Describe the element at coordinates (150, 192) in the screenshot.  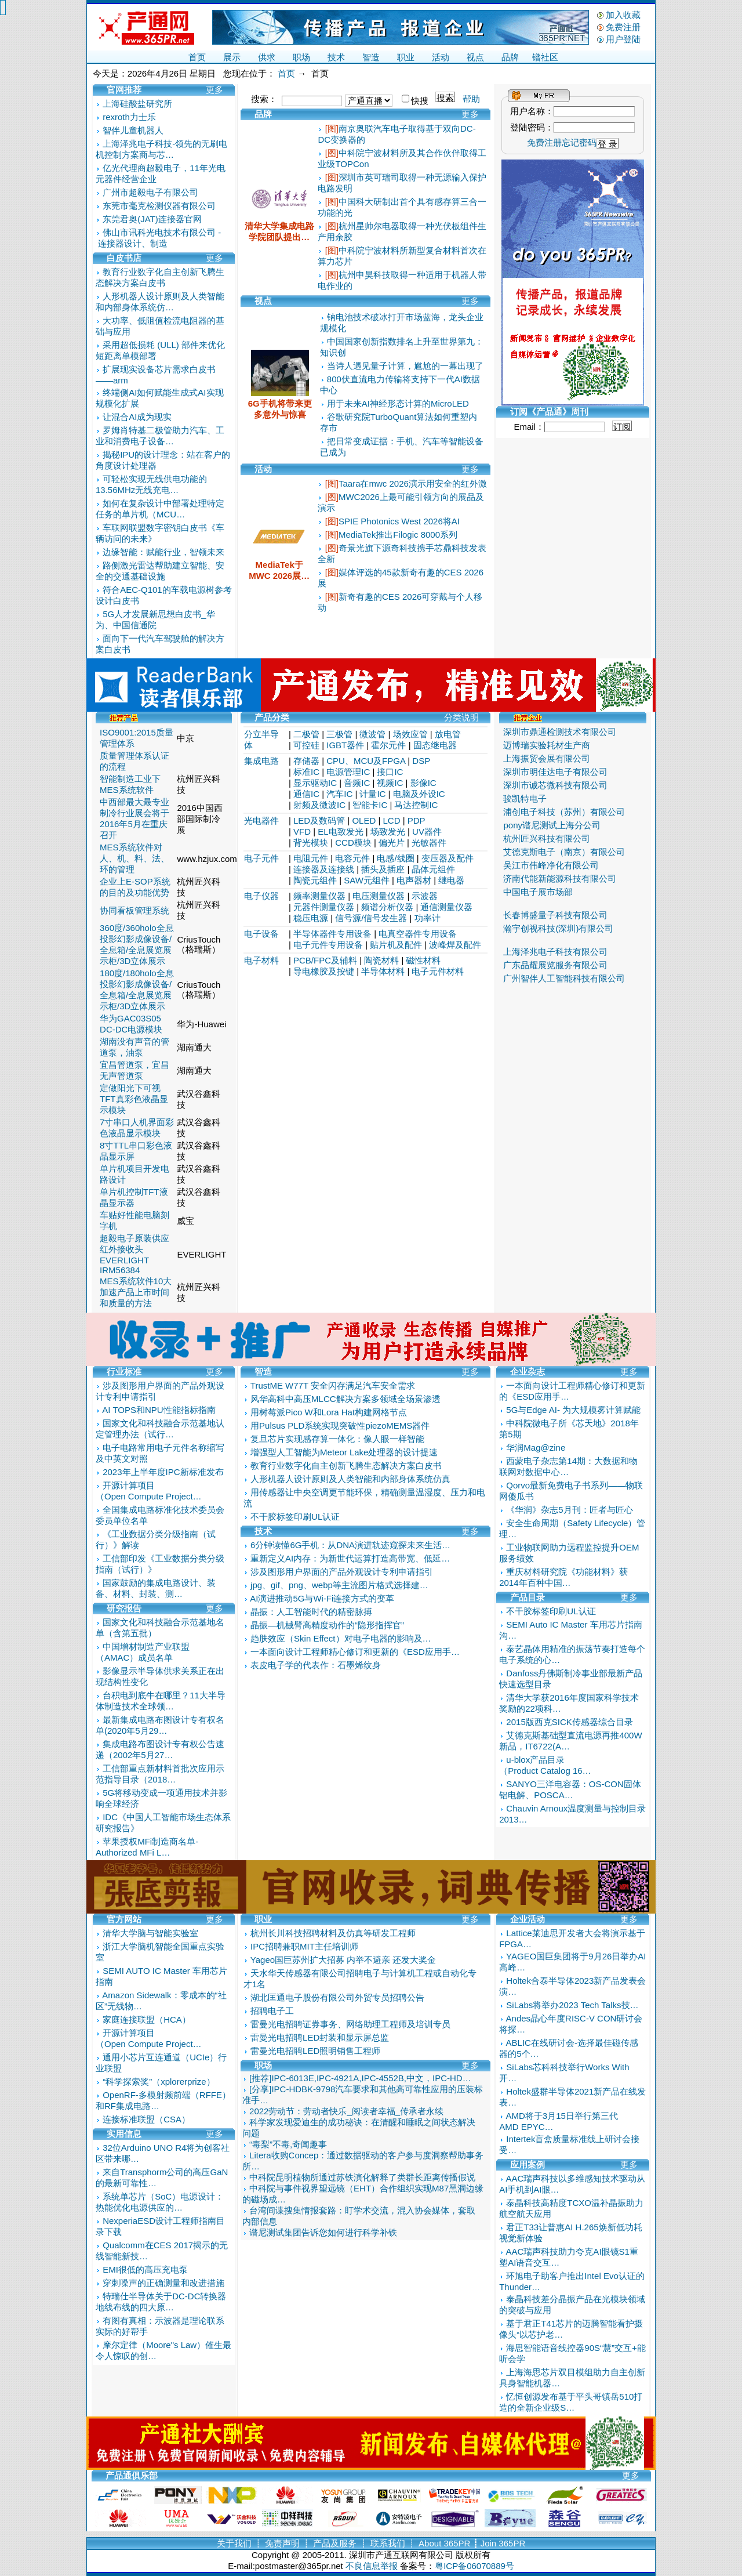
I see `广州市超毅电子有限公司` at that location.